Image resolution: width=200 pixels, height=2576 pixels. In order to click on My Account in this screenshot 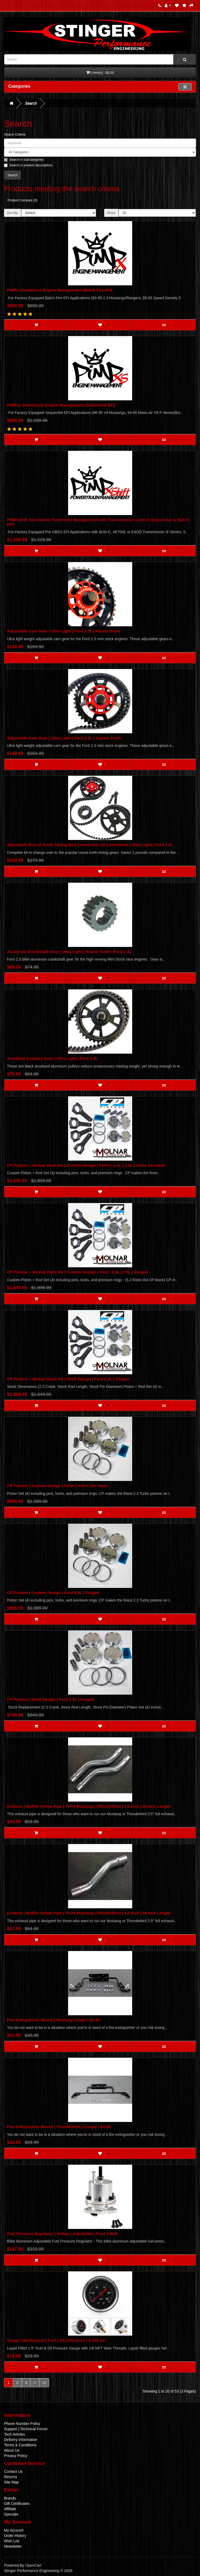, I will do `click(13, 2530)`.